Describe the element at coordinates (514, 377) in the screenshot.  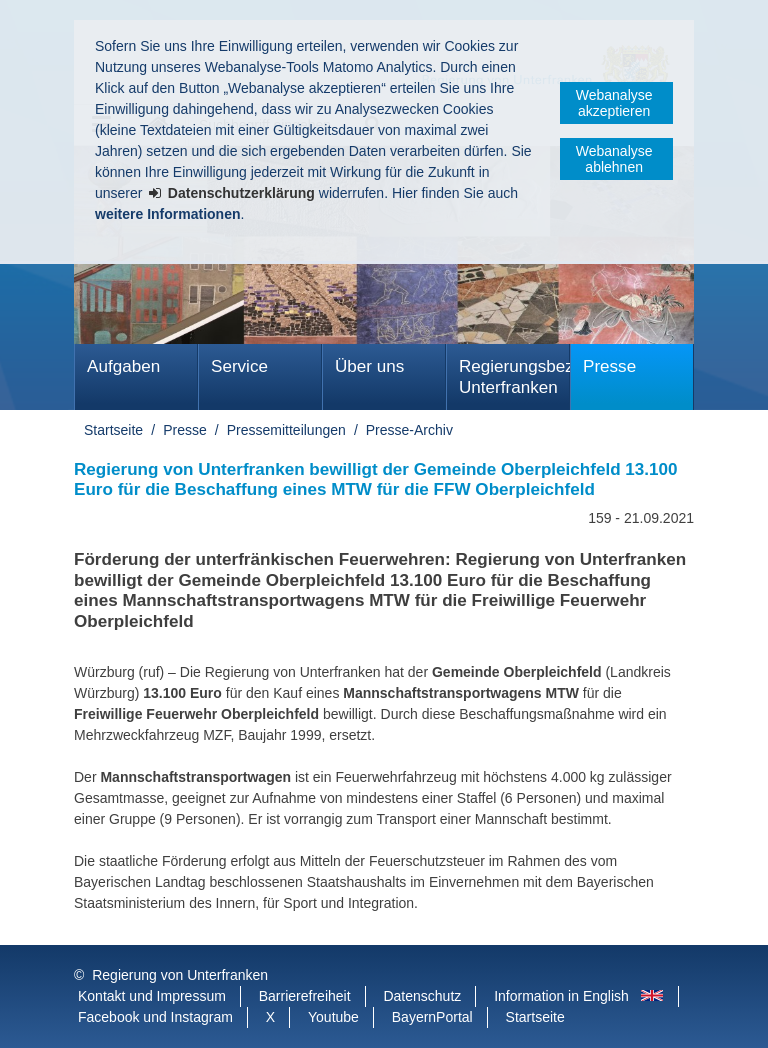
I see `Regierungsbezirk Unterfranken` at that location.